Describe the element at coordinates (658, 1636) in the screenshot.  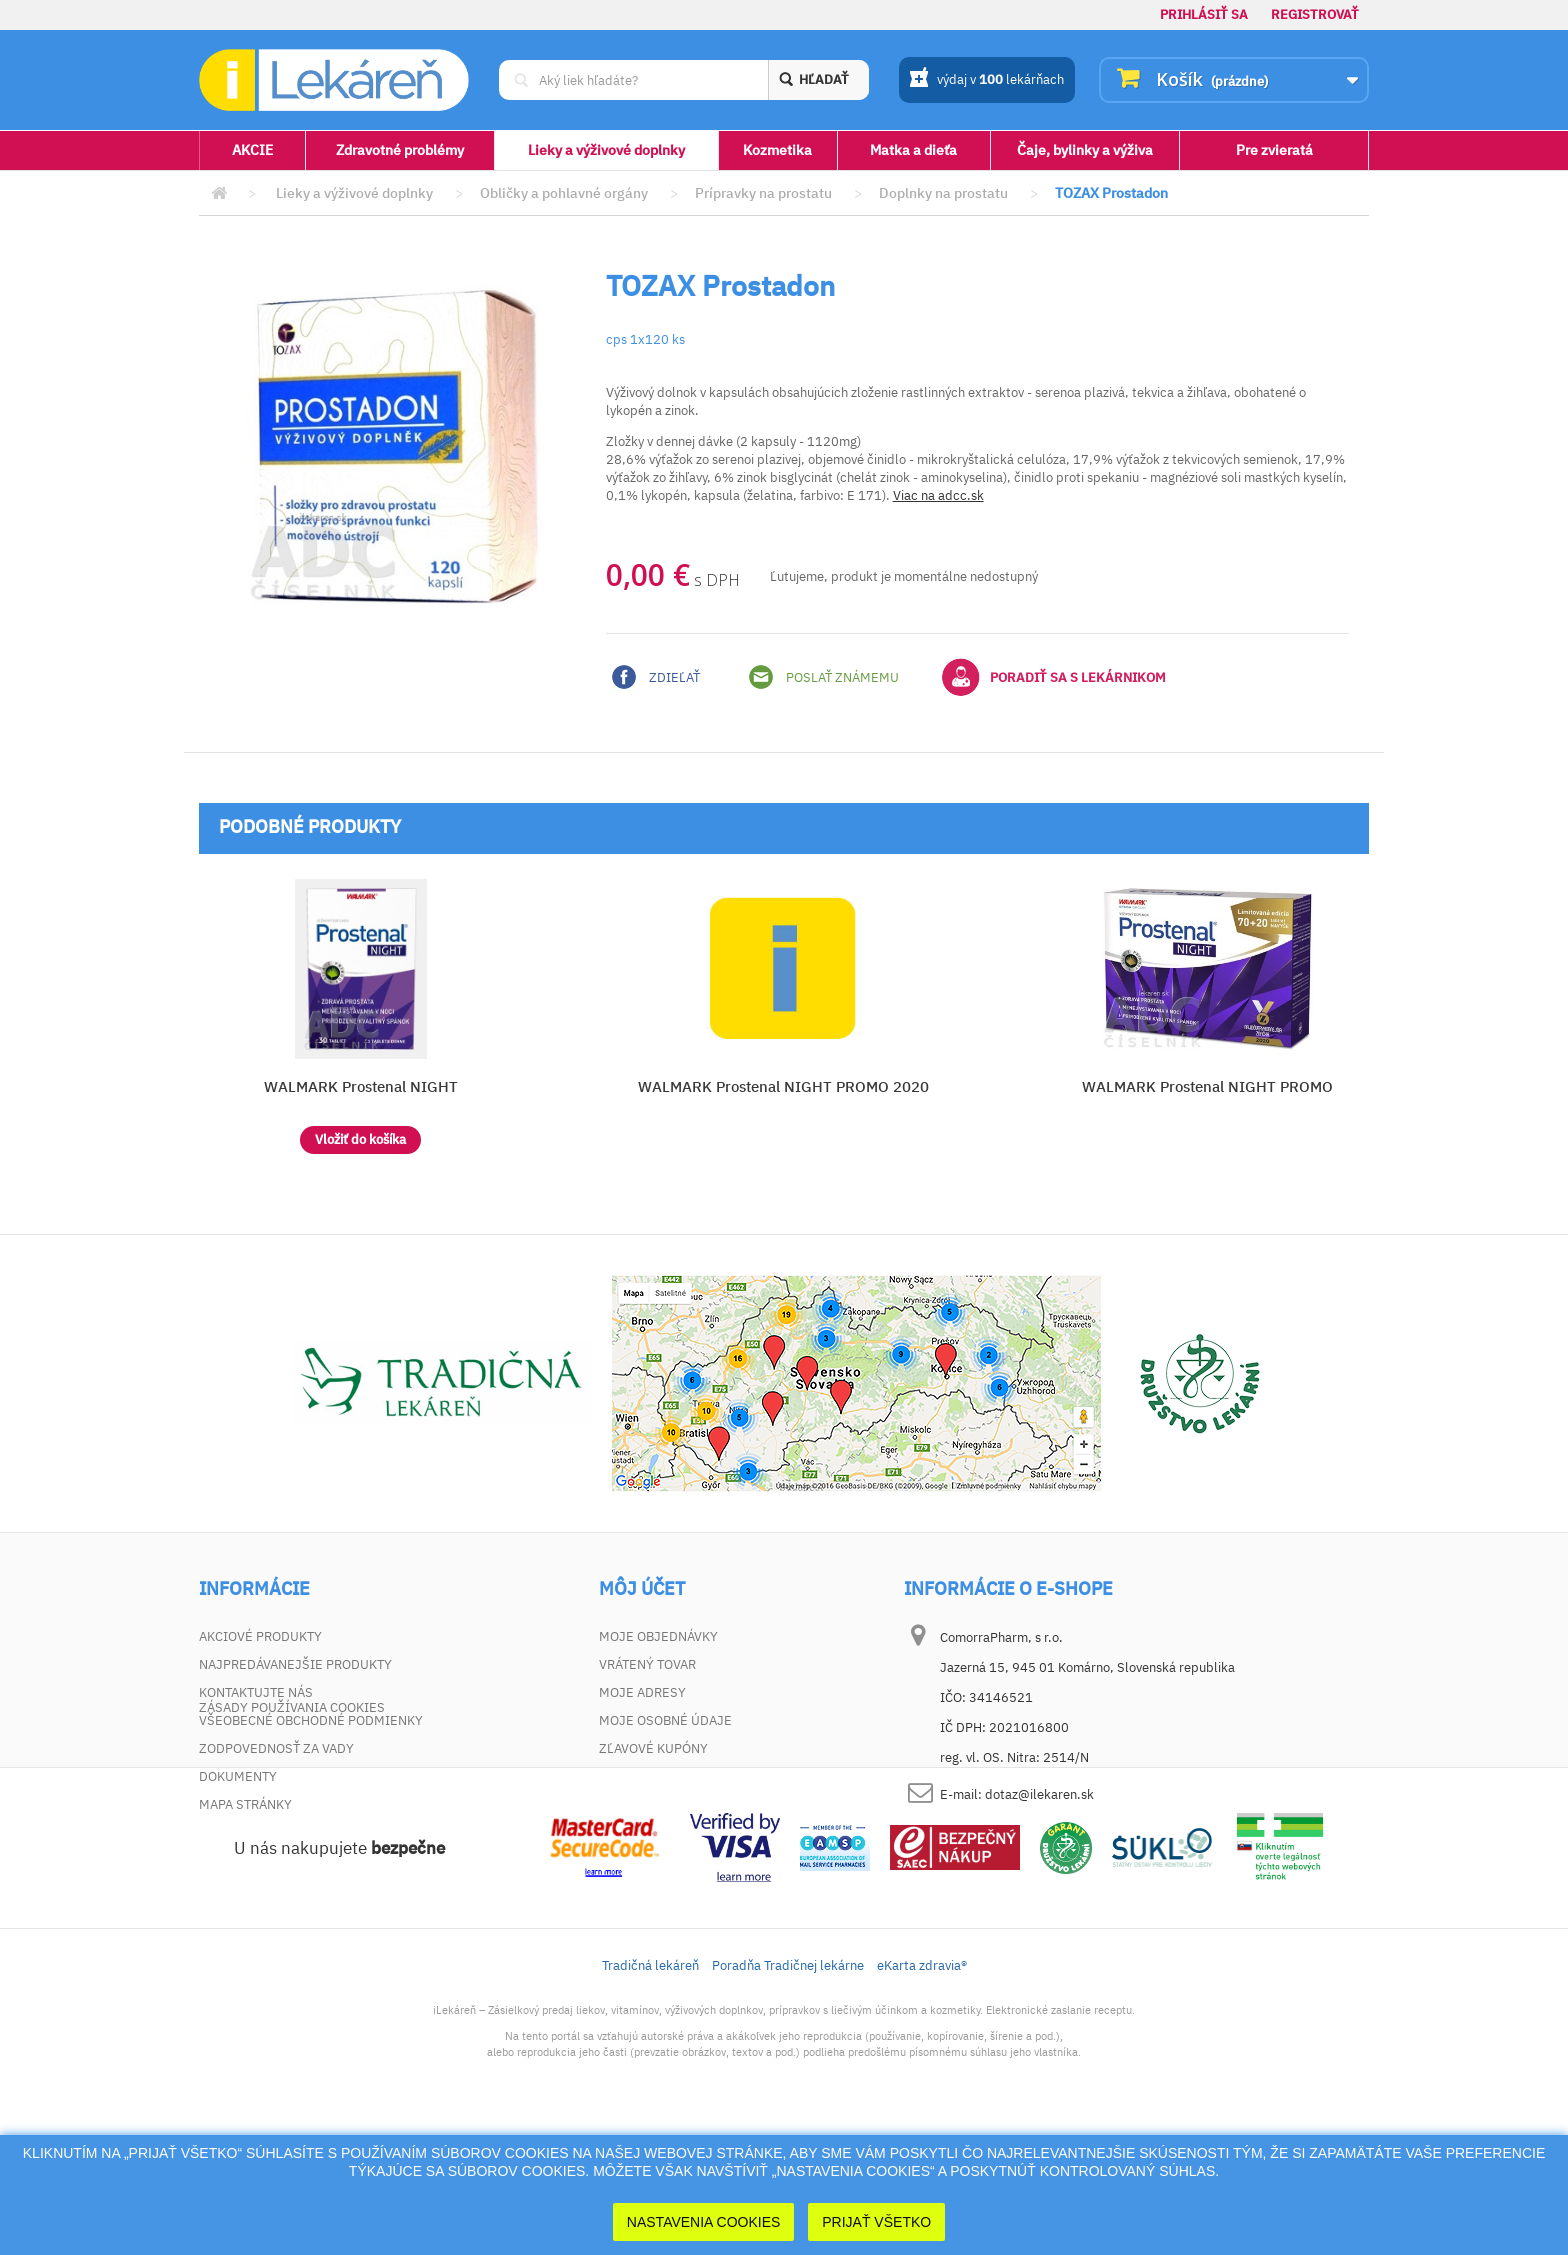
I see `Moje objednávky` at that location.